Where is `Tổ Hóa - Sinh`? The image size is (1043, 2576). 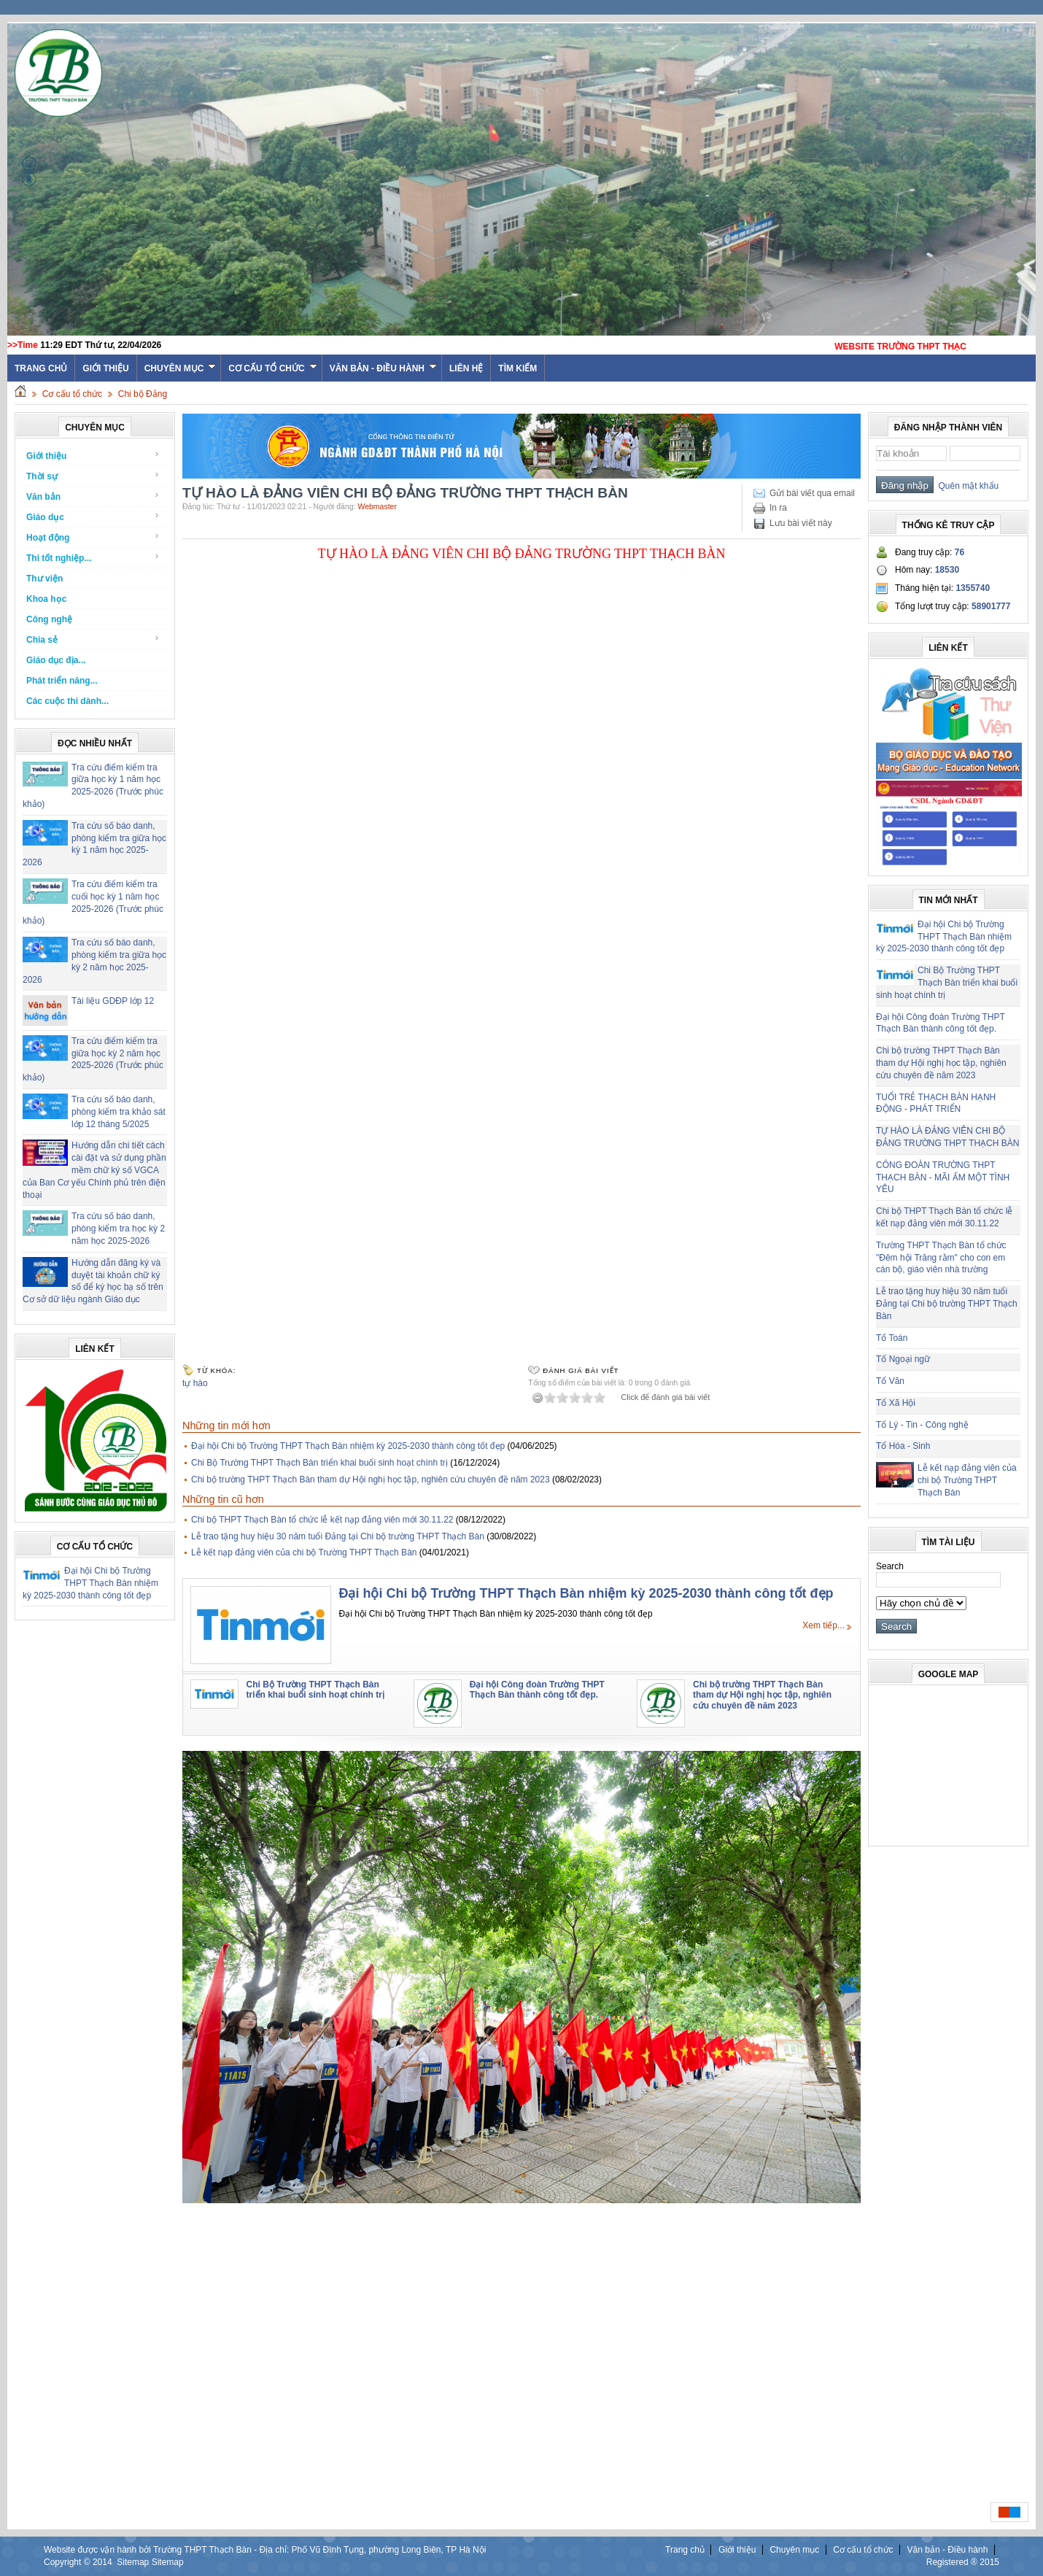 Tổ Hóa - Sinh is located at coordinates (903, 1446).